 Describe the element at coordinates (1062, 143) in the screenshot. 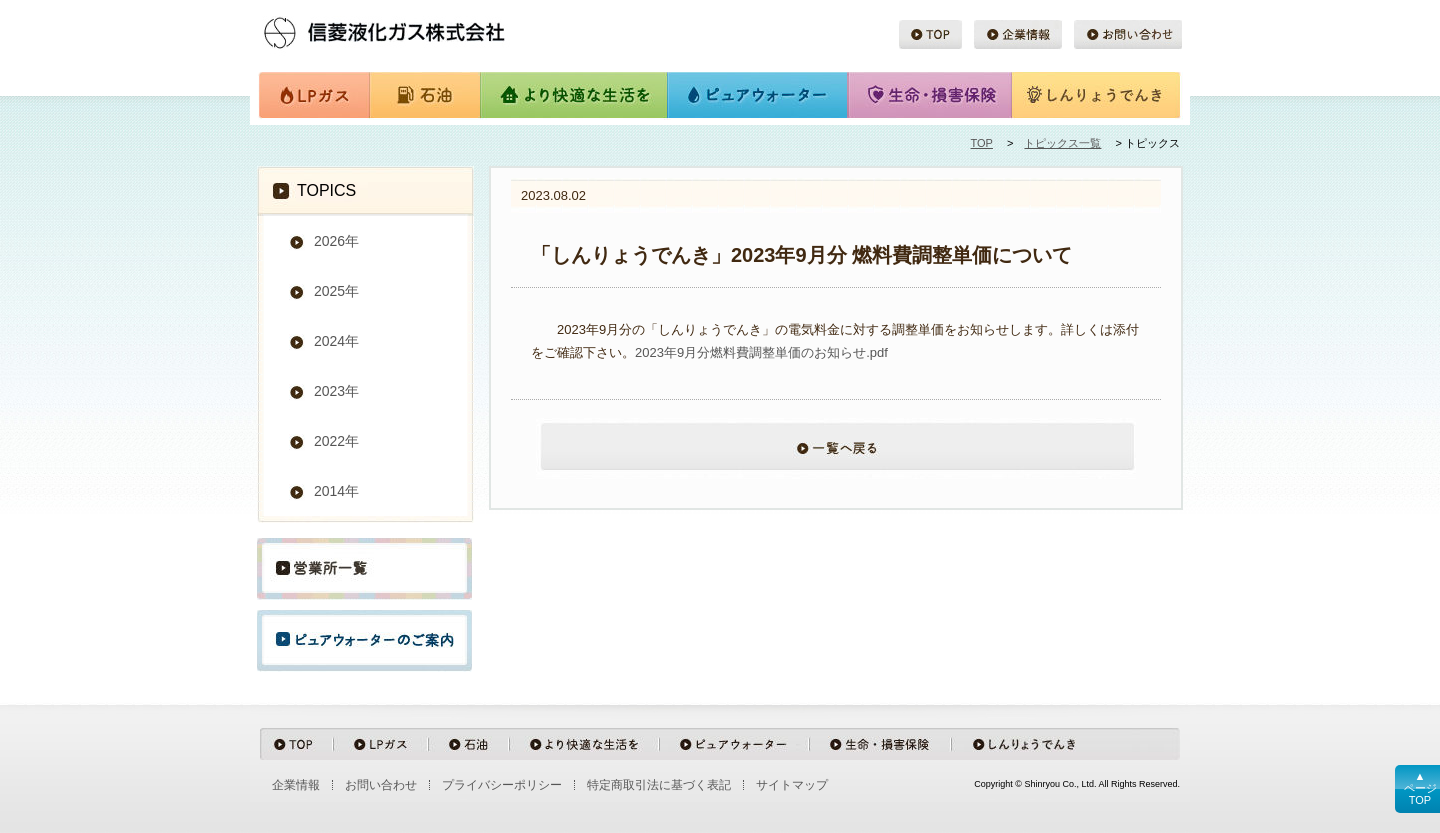

I see `トピックス一覧` at that location.